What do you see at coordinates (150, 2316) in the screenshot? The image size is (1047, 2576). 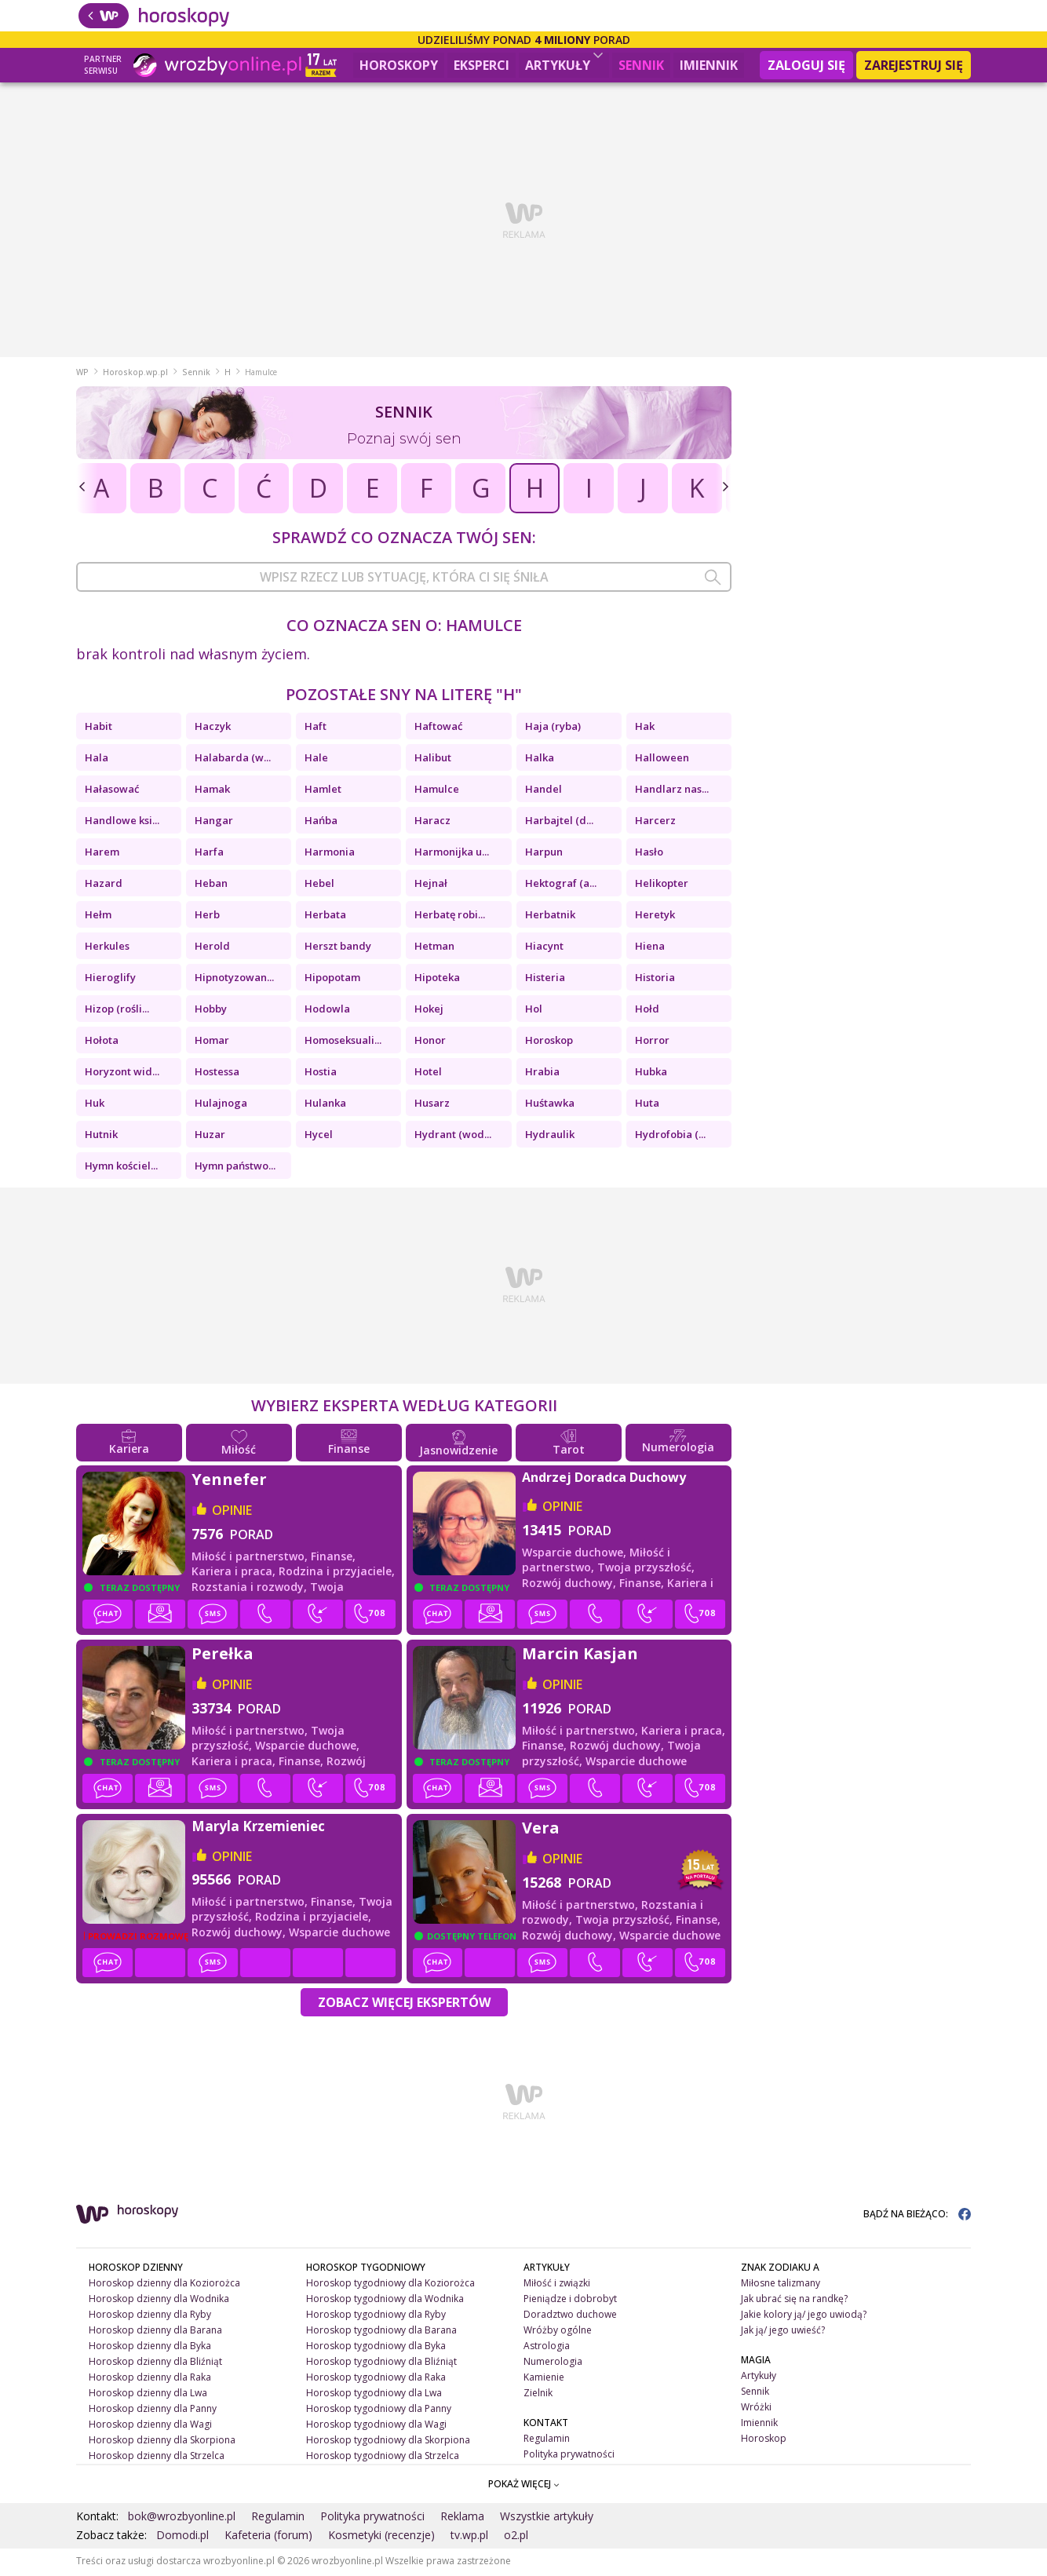 I see `Horoskop dzienny dla Ryby` at bounding box center [150, 2316].